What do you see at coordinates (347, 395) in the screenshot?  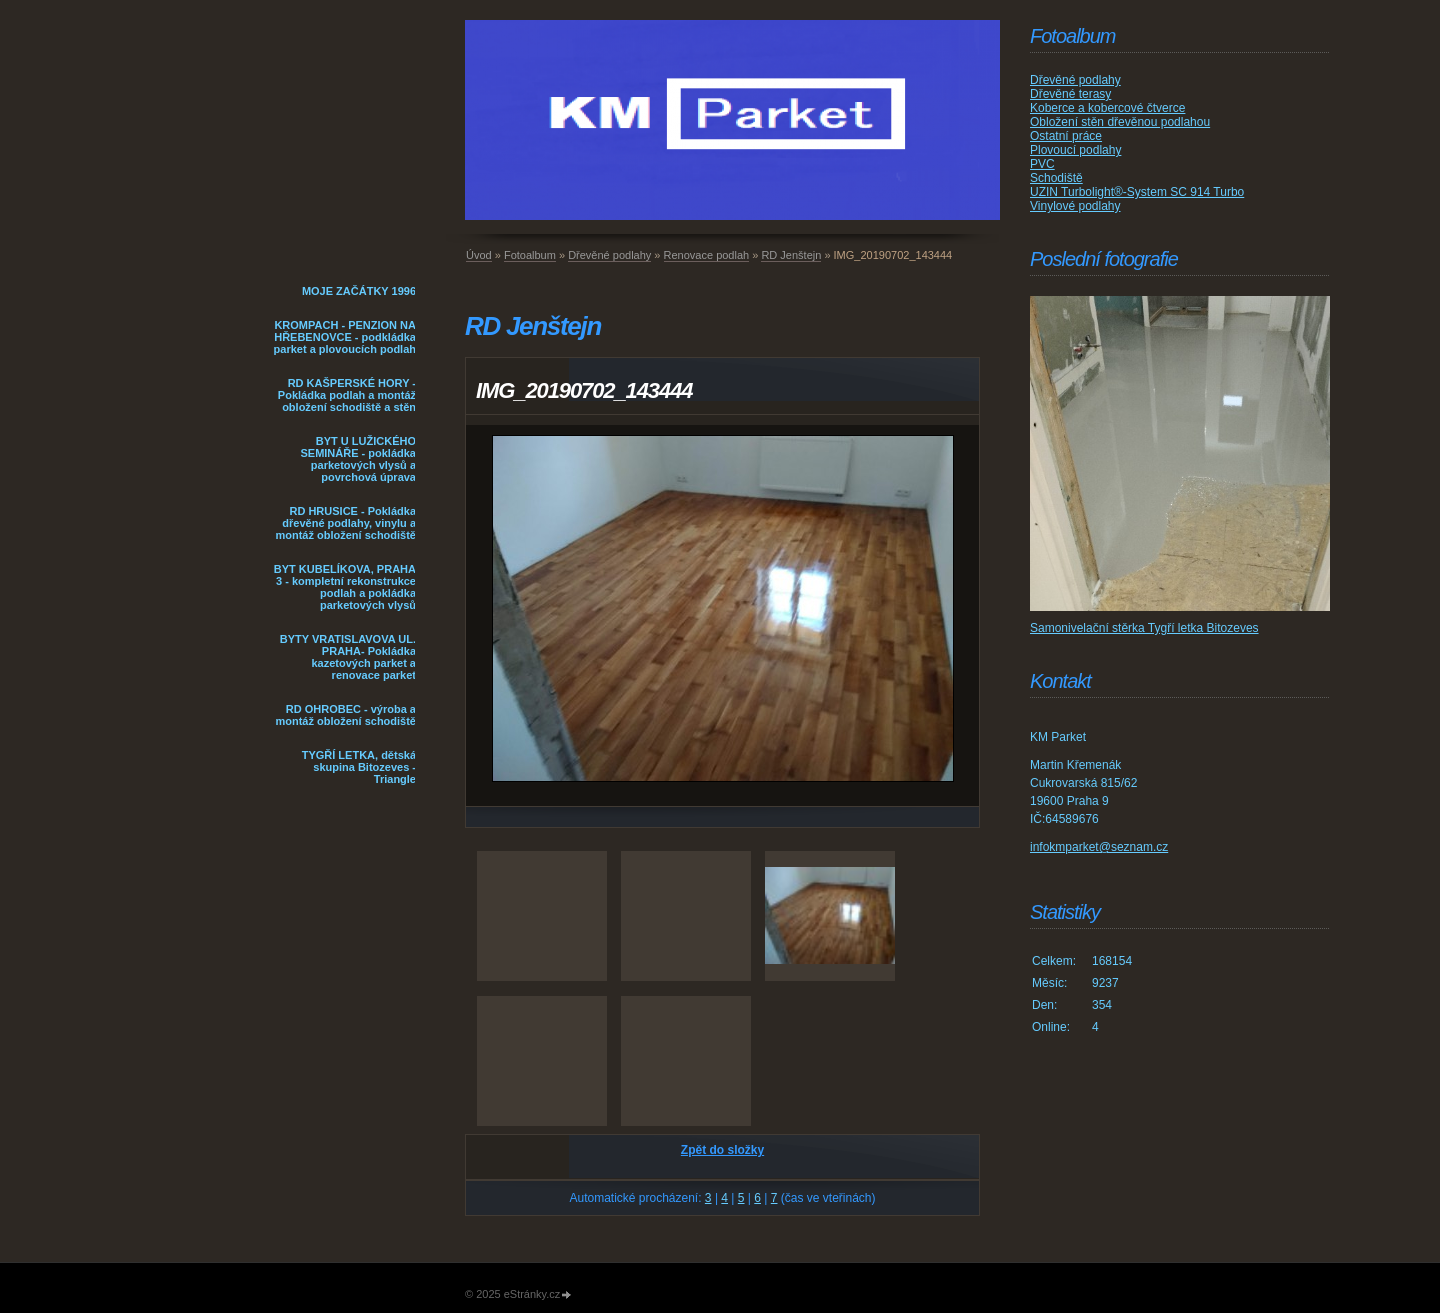 I see `RD KAŠPERSKÉ HORY - Pokládka podlah a montáž obložení schodiště a stěn` at bounding box center [347, 395].